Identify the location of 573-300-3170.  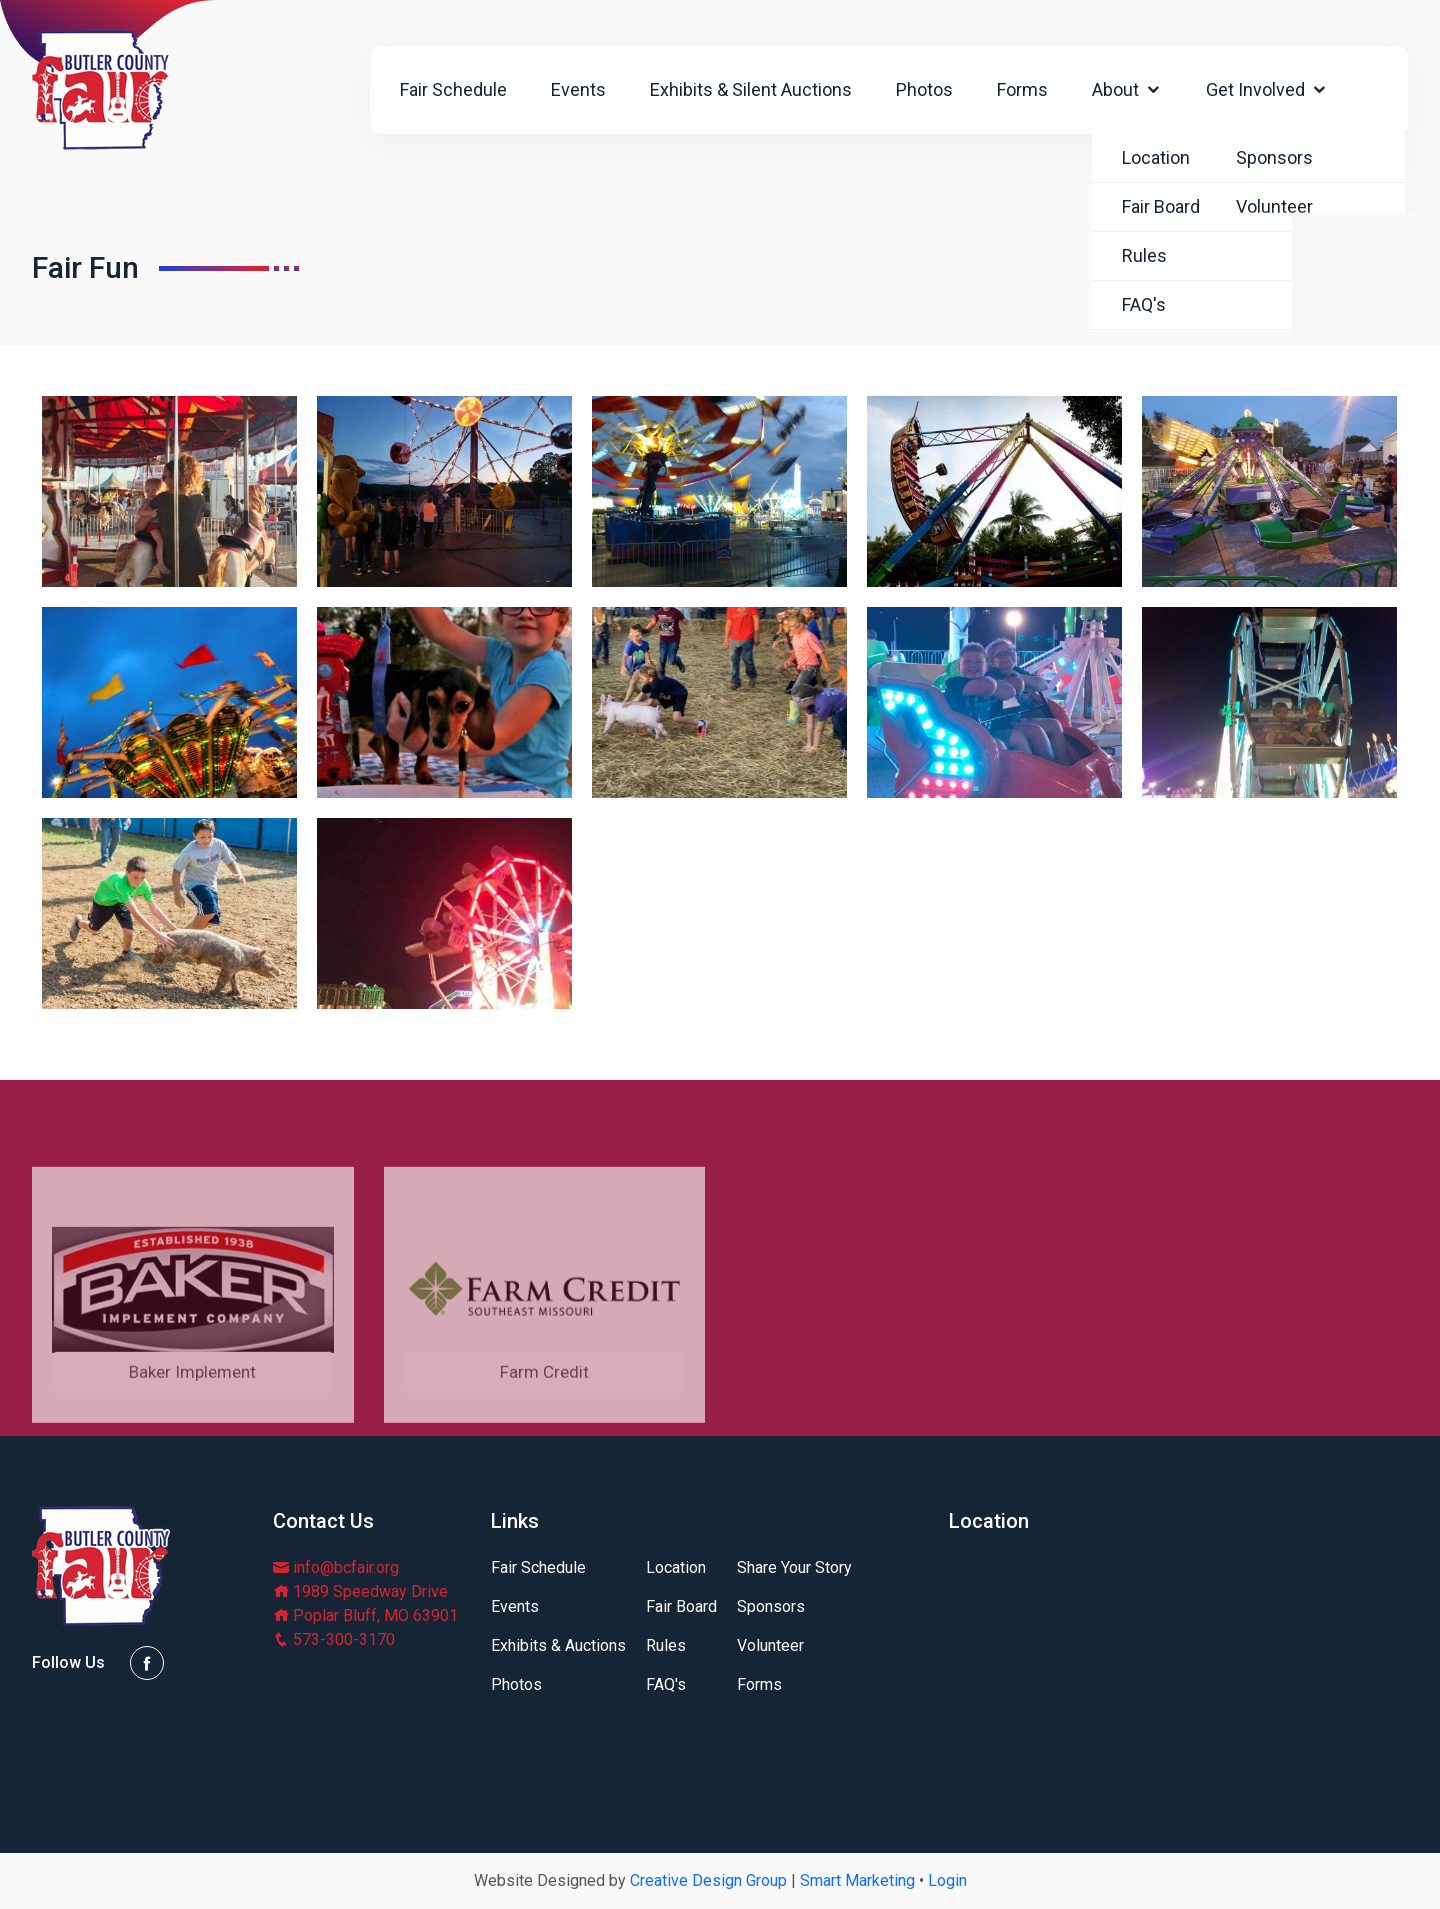
(334, 1639).